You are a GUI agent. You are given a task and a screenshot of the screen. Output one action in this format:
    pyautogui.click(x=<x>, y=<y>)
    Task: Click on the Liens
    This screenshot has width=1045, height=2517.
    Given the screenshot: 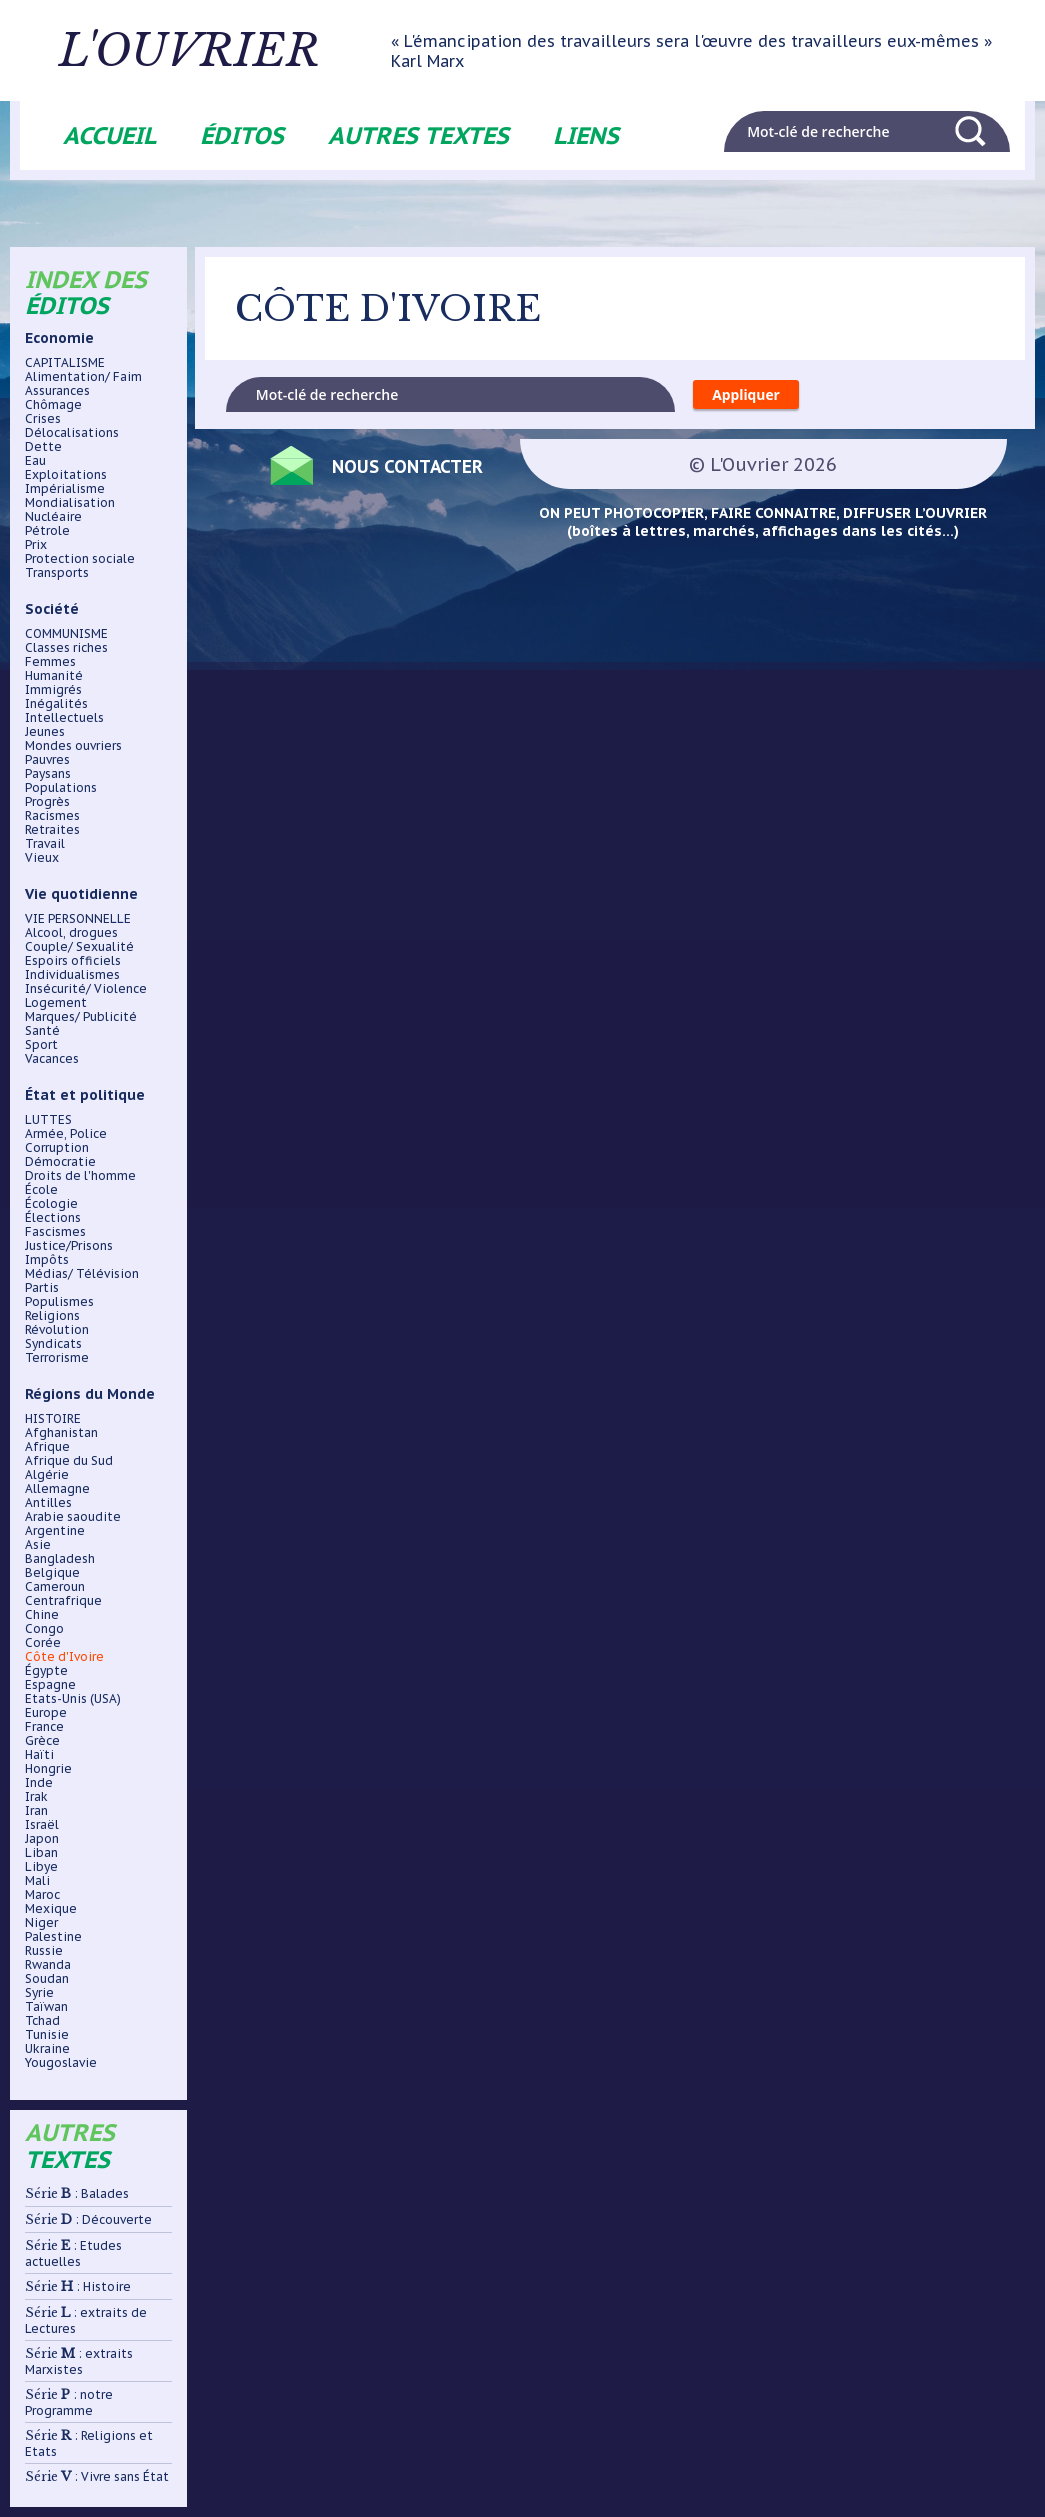 What is the action you would take?
    pyautogui.click(x=586, y=135)
    